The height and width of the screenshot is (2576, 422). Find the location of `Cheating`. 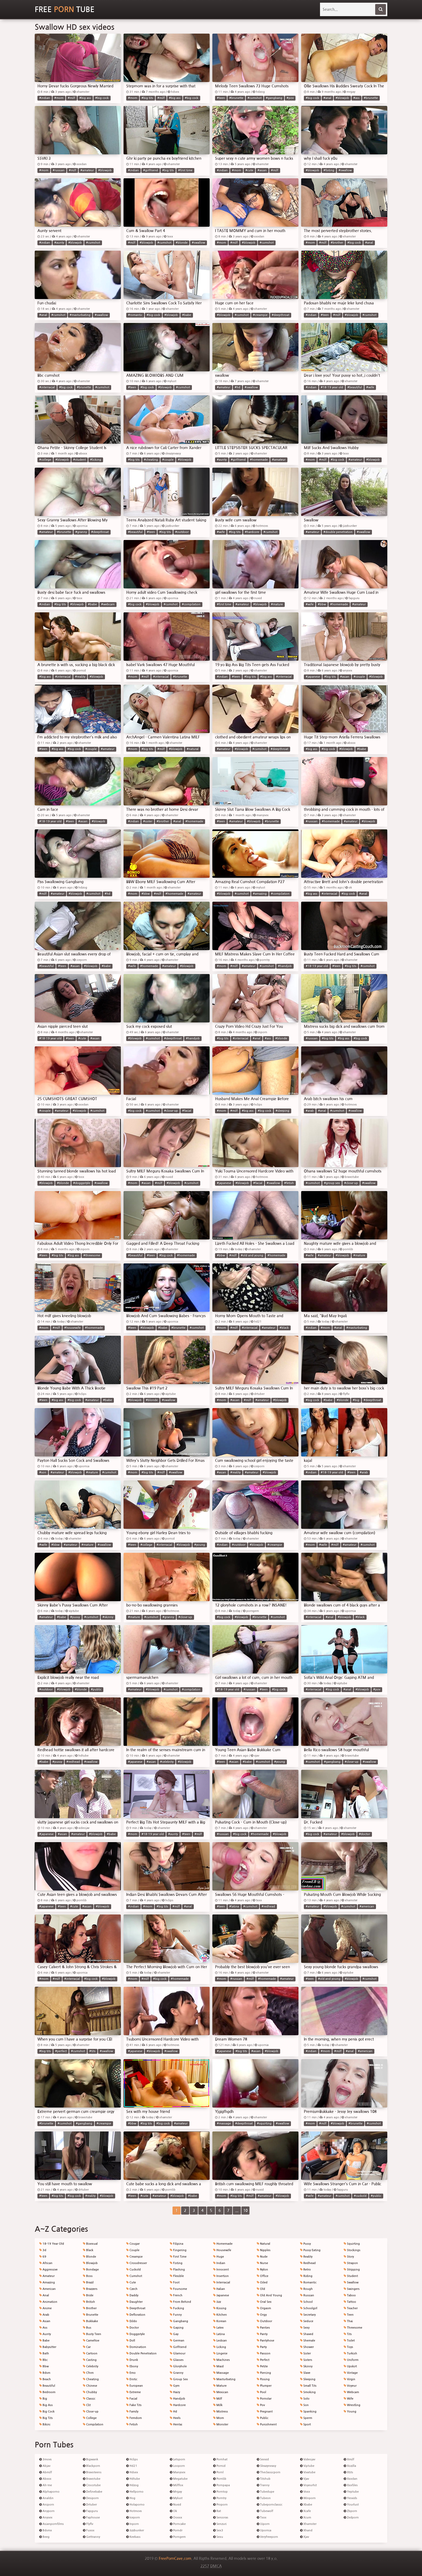

Cheating is located at coordinates (91, 2379).